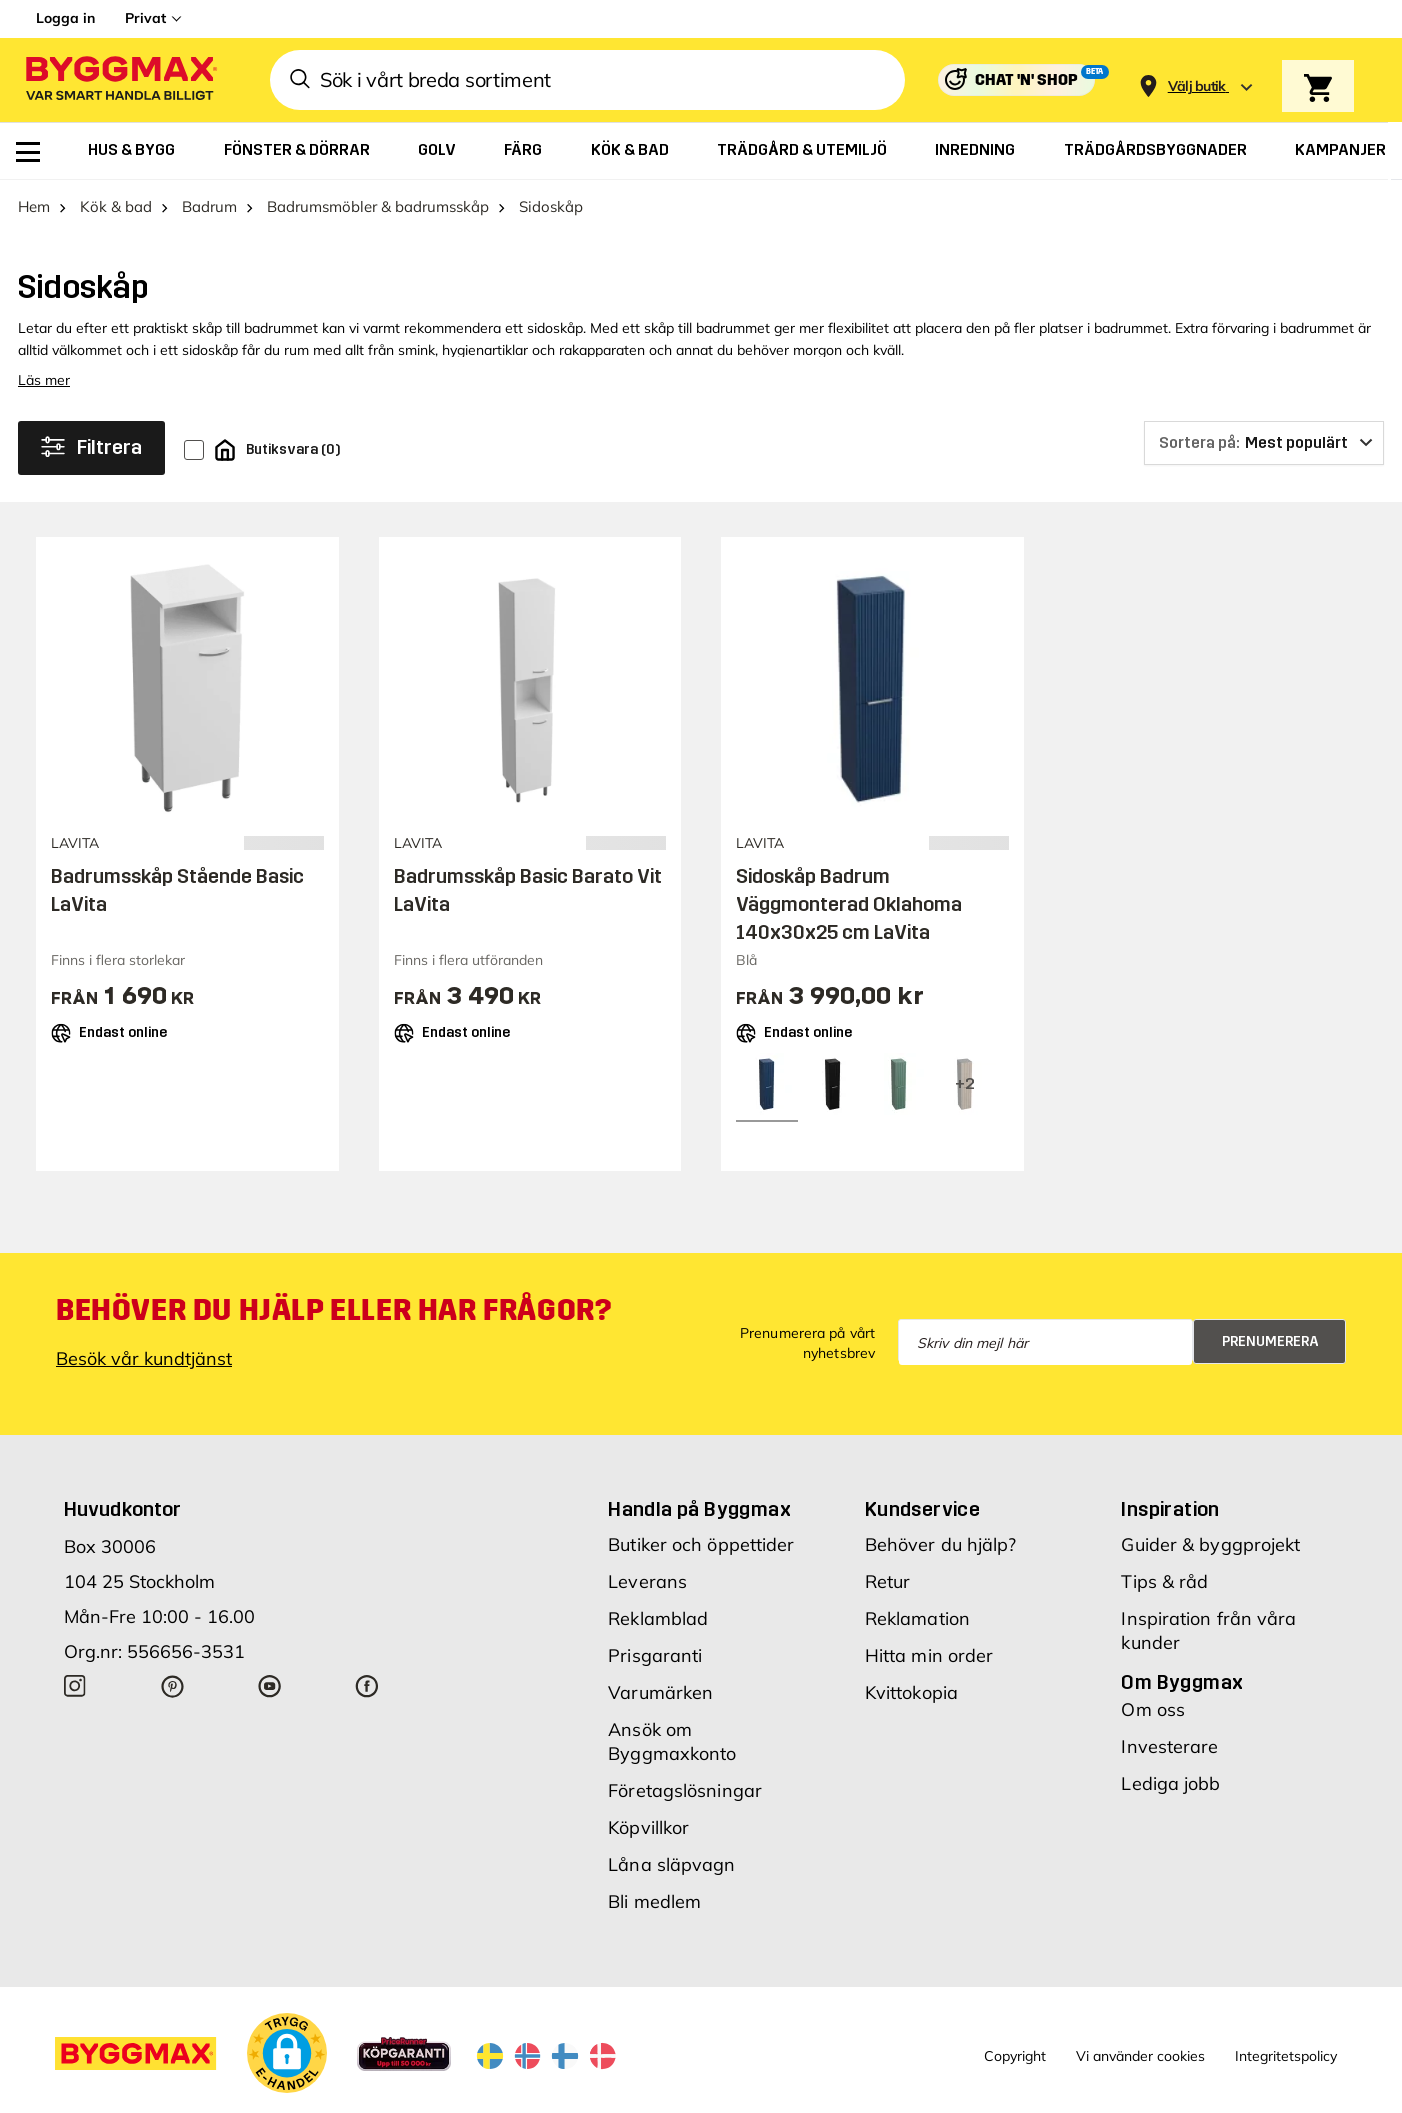 The image size is (1402, 2113). Describe the element at coordinates (701, 1544) in the screenshot. I see `Butiker och öppettider` at that location.